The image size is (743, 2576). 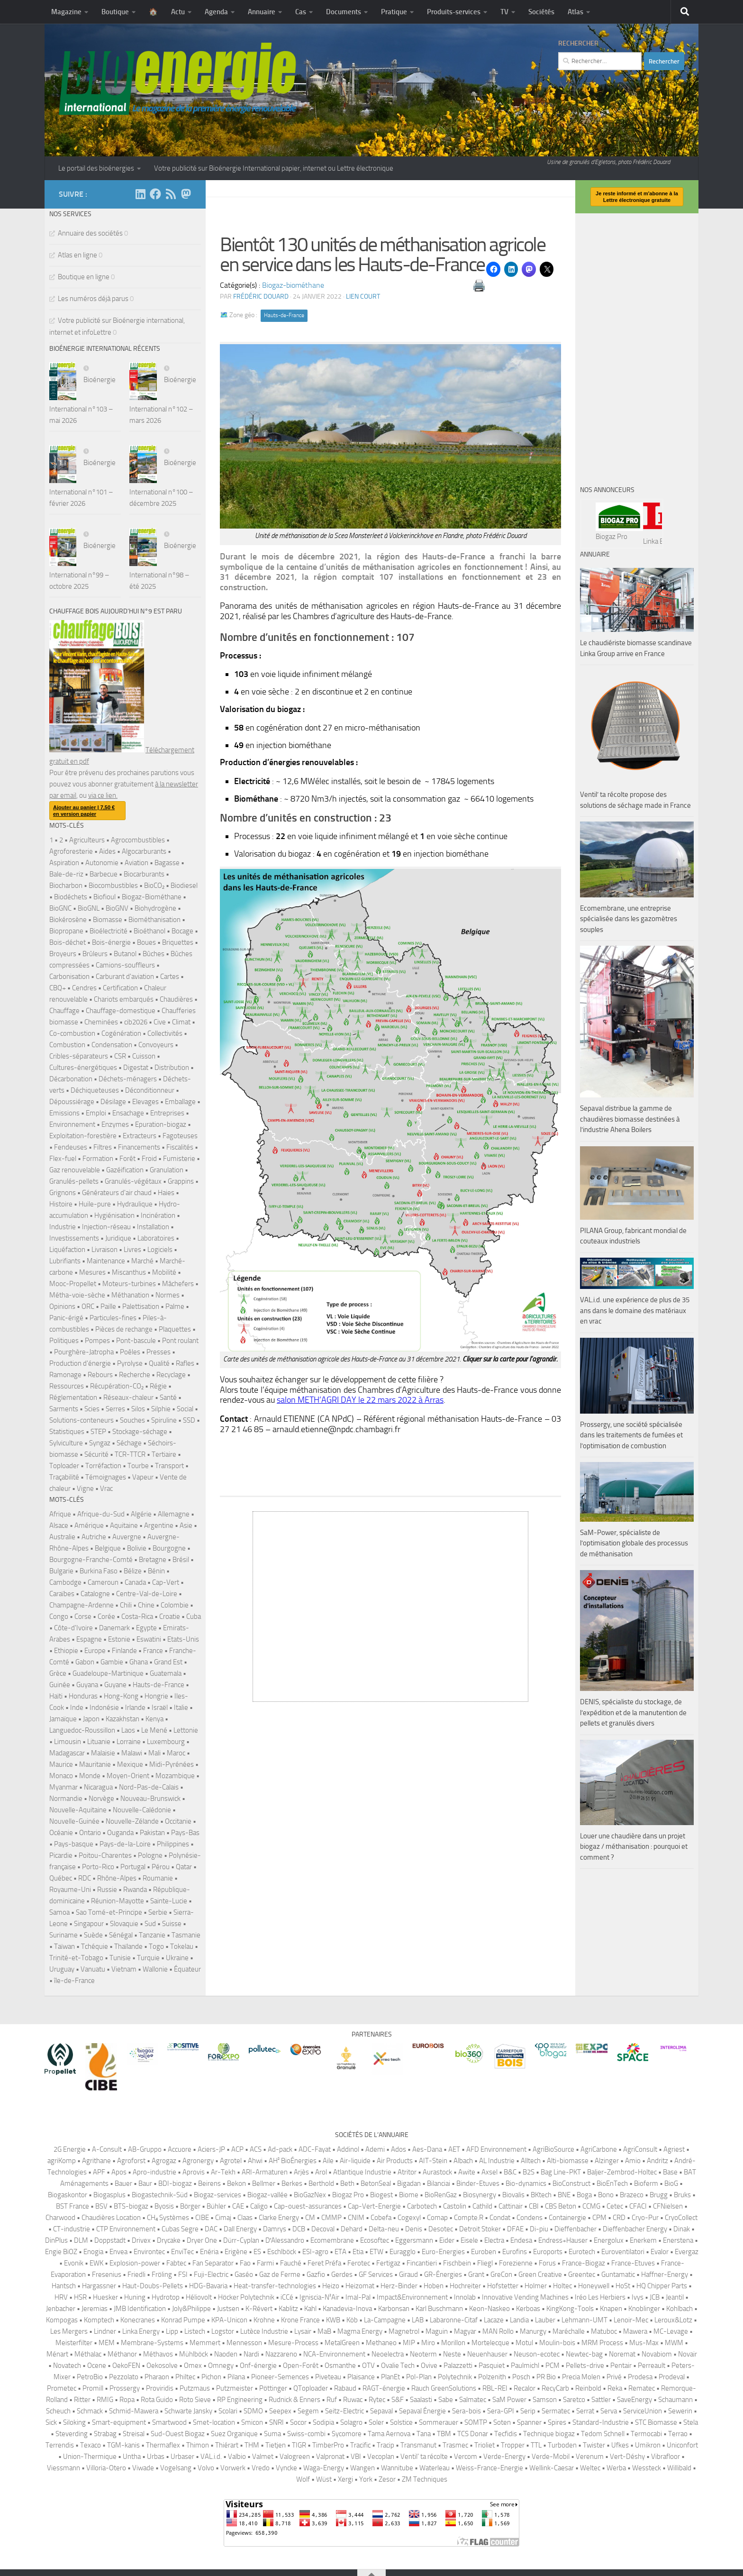 What do you see at coordinates (374, 2240) in the screenshot?
I see `Ecosoftec` at bounding box center [374, 2240].